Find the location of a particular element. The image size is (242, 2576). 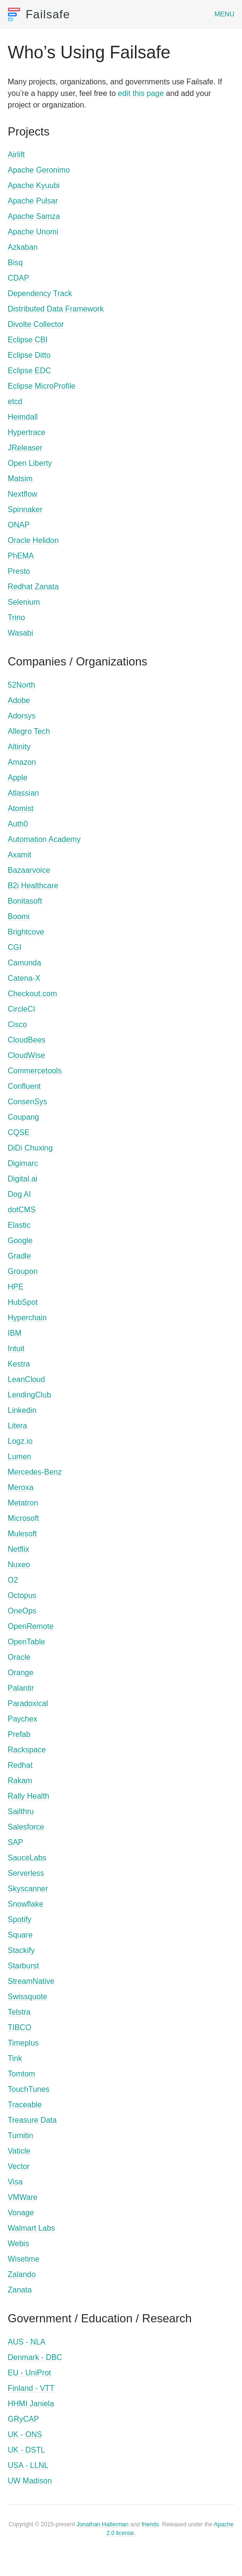

Dependency Track is located at coordinates (40, 293).